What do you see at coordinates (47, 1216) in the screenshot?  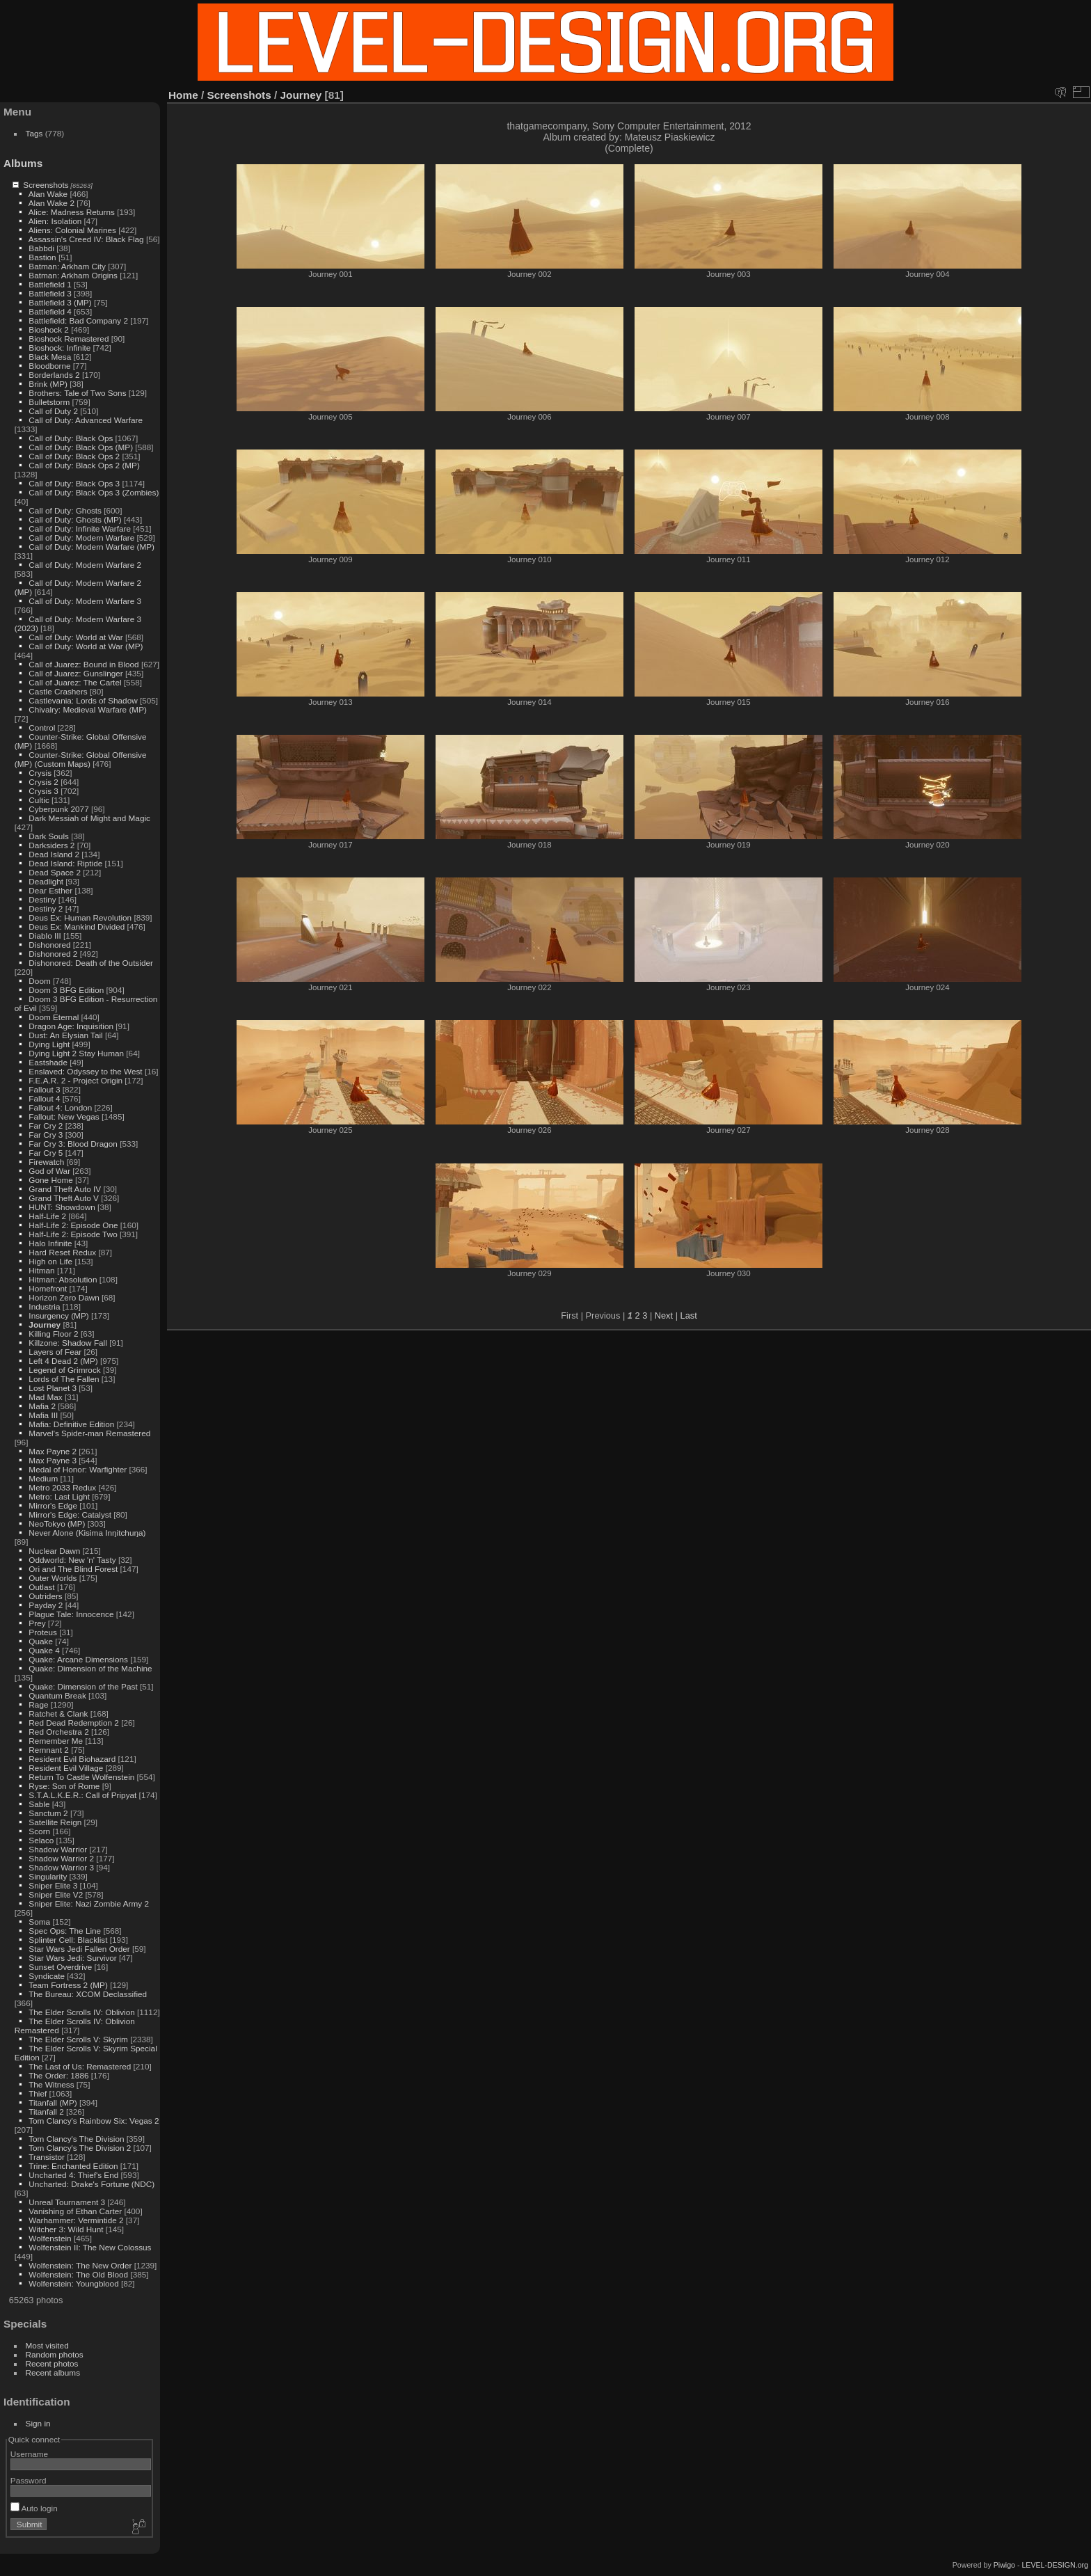 I see `Half-Life 2` at bounding box center [47, 1216].